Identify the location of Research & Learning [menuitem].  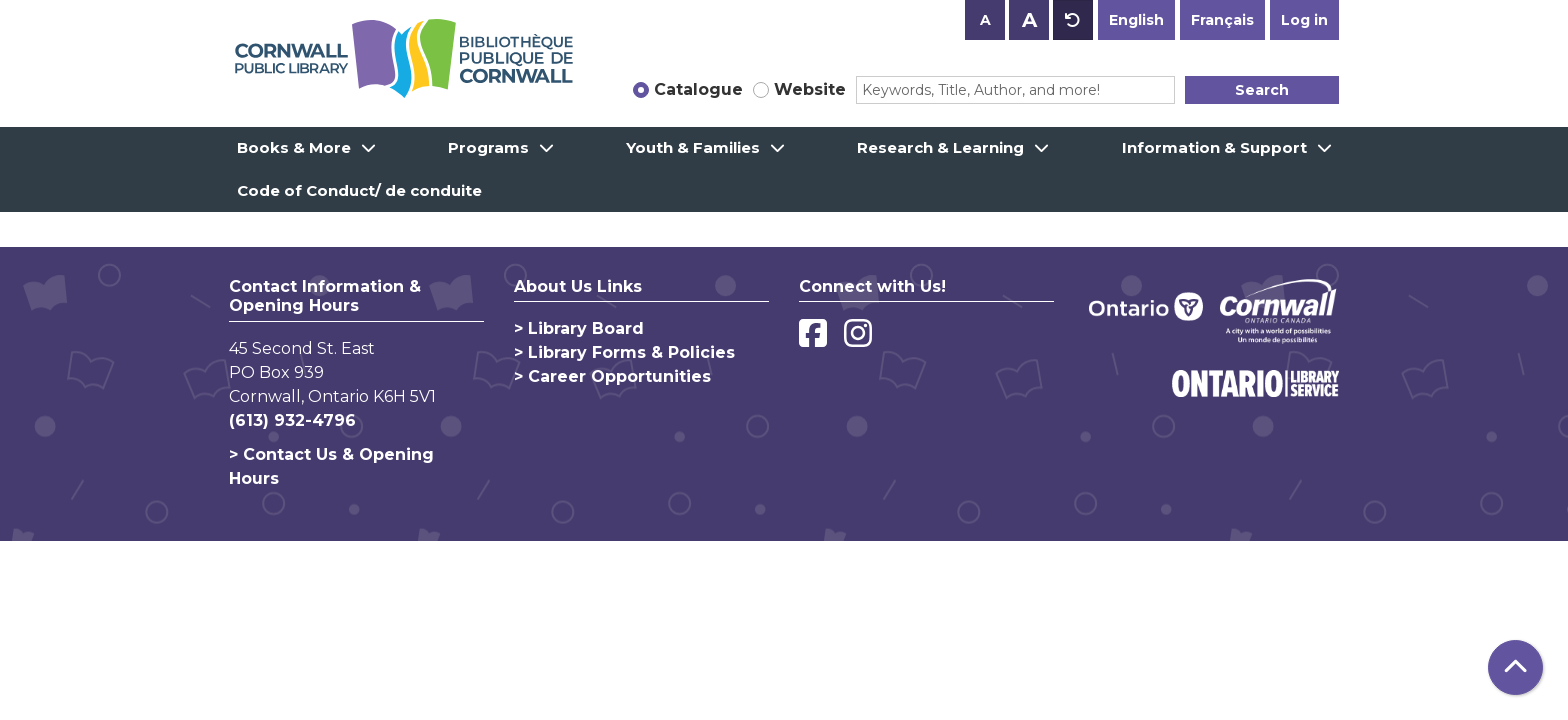
(940, 147).